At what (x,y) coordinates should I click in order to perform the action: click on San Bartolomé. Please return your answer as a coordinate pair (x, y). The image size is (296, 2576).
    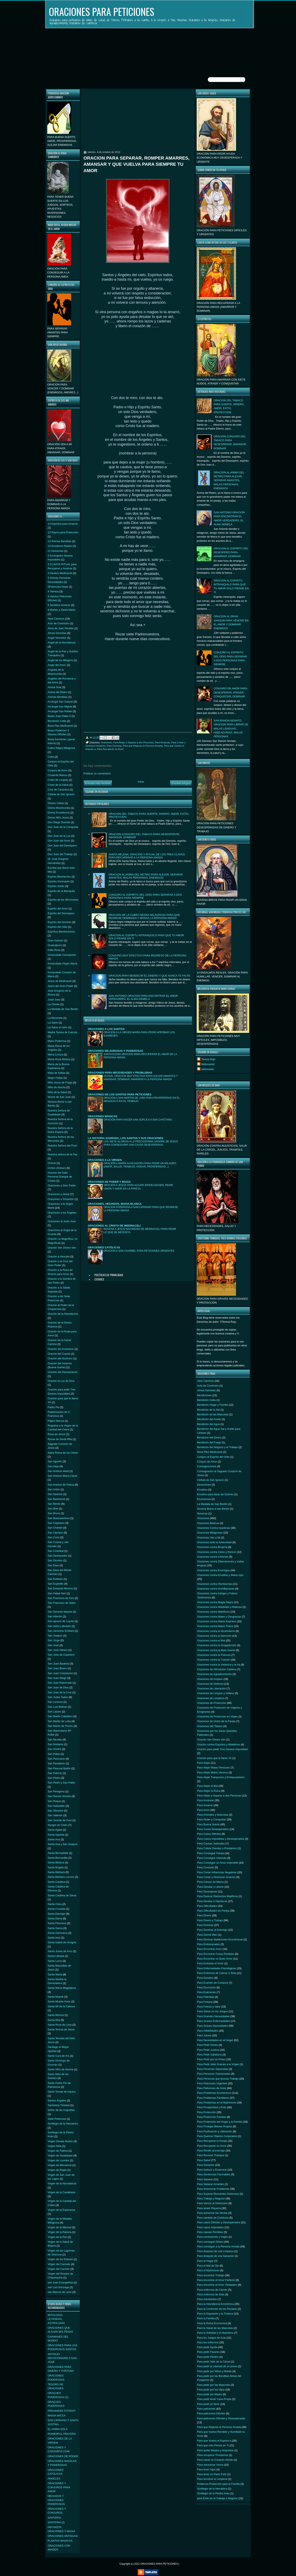
    Looking at the image, I should click on (56, 1499).